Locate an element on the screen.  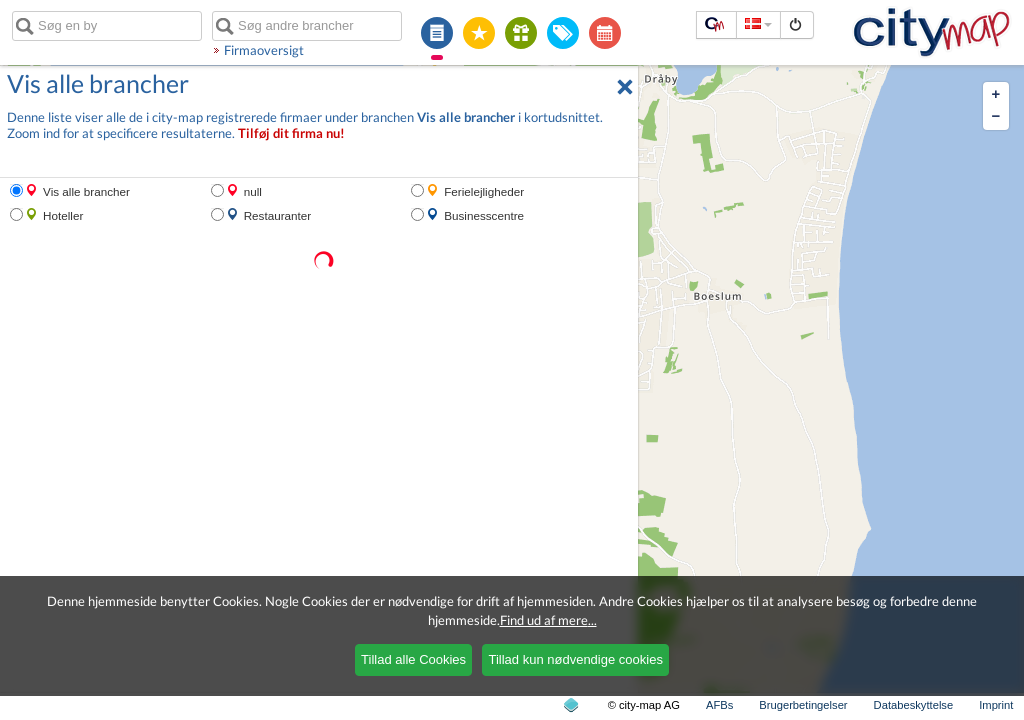
Databeskyttelse is located at coordinates (914, 705).